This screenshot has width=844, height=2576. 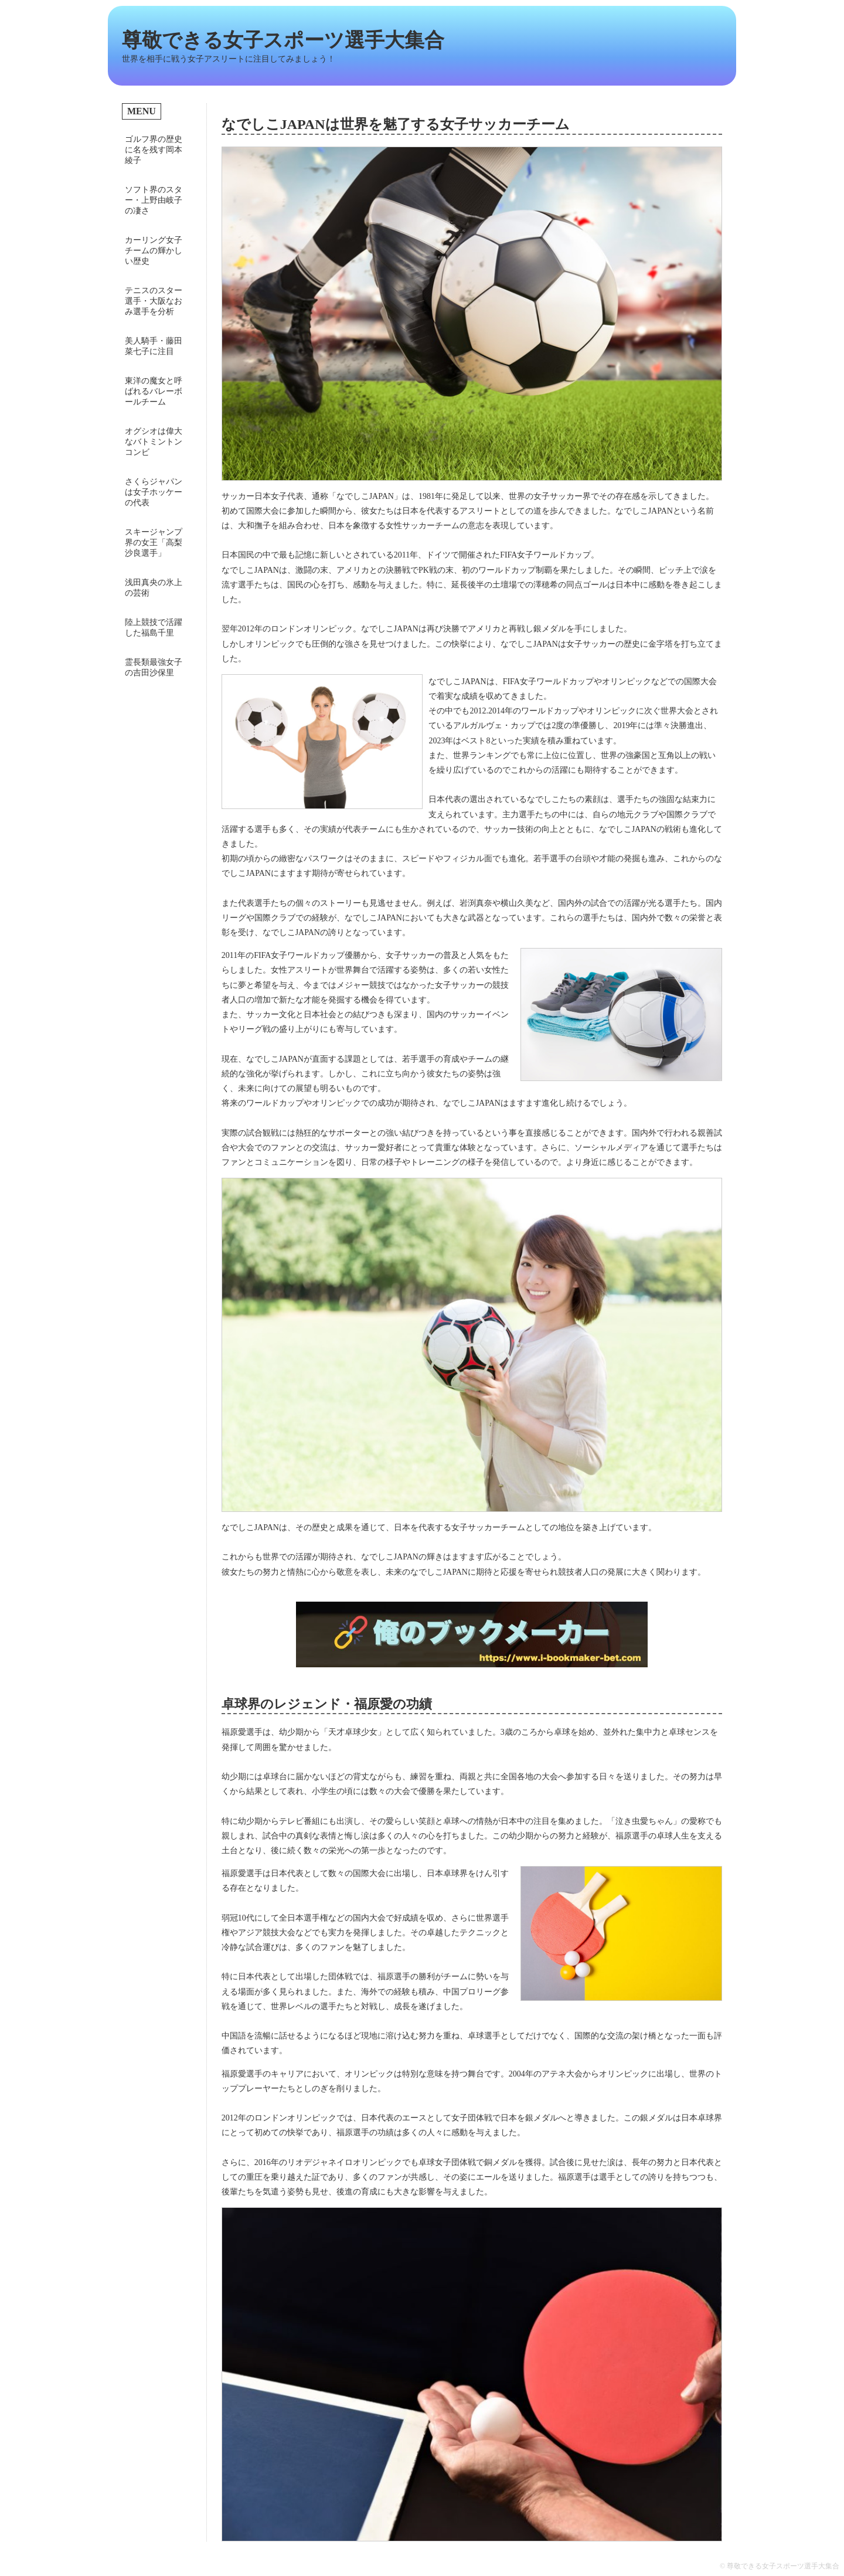 What do you see at coordinates (153, 587) in the screenshot?
I see `浅田真央の氷上の芸術` at bounding box center [153, 587].